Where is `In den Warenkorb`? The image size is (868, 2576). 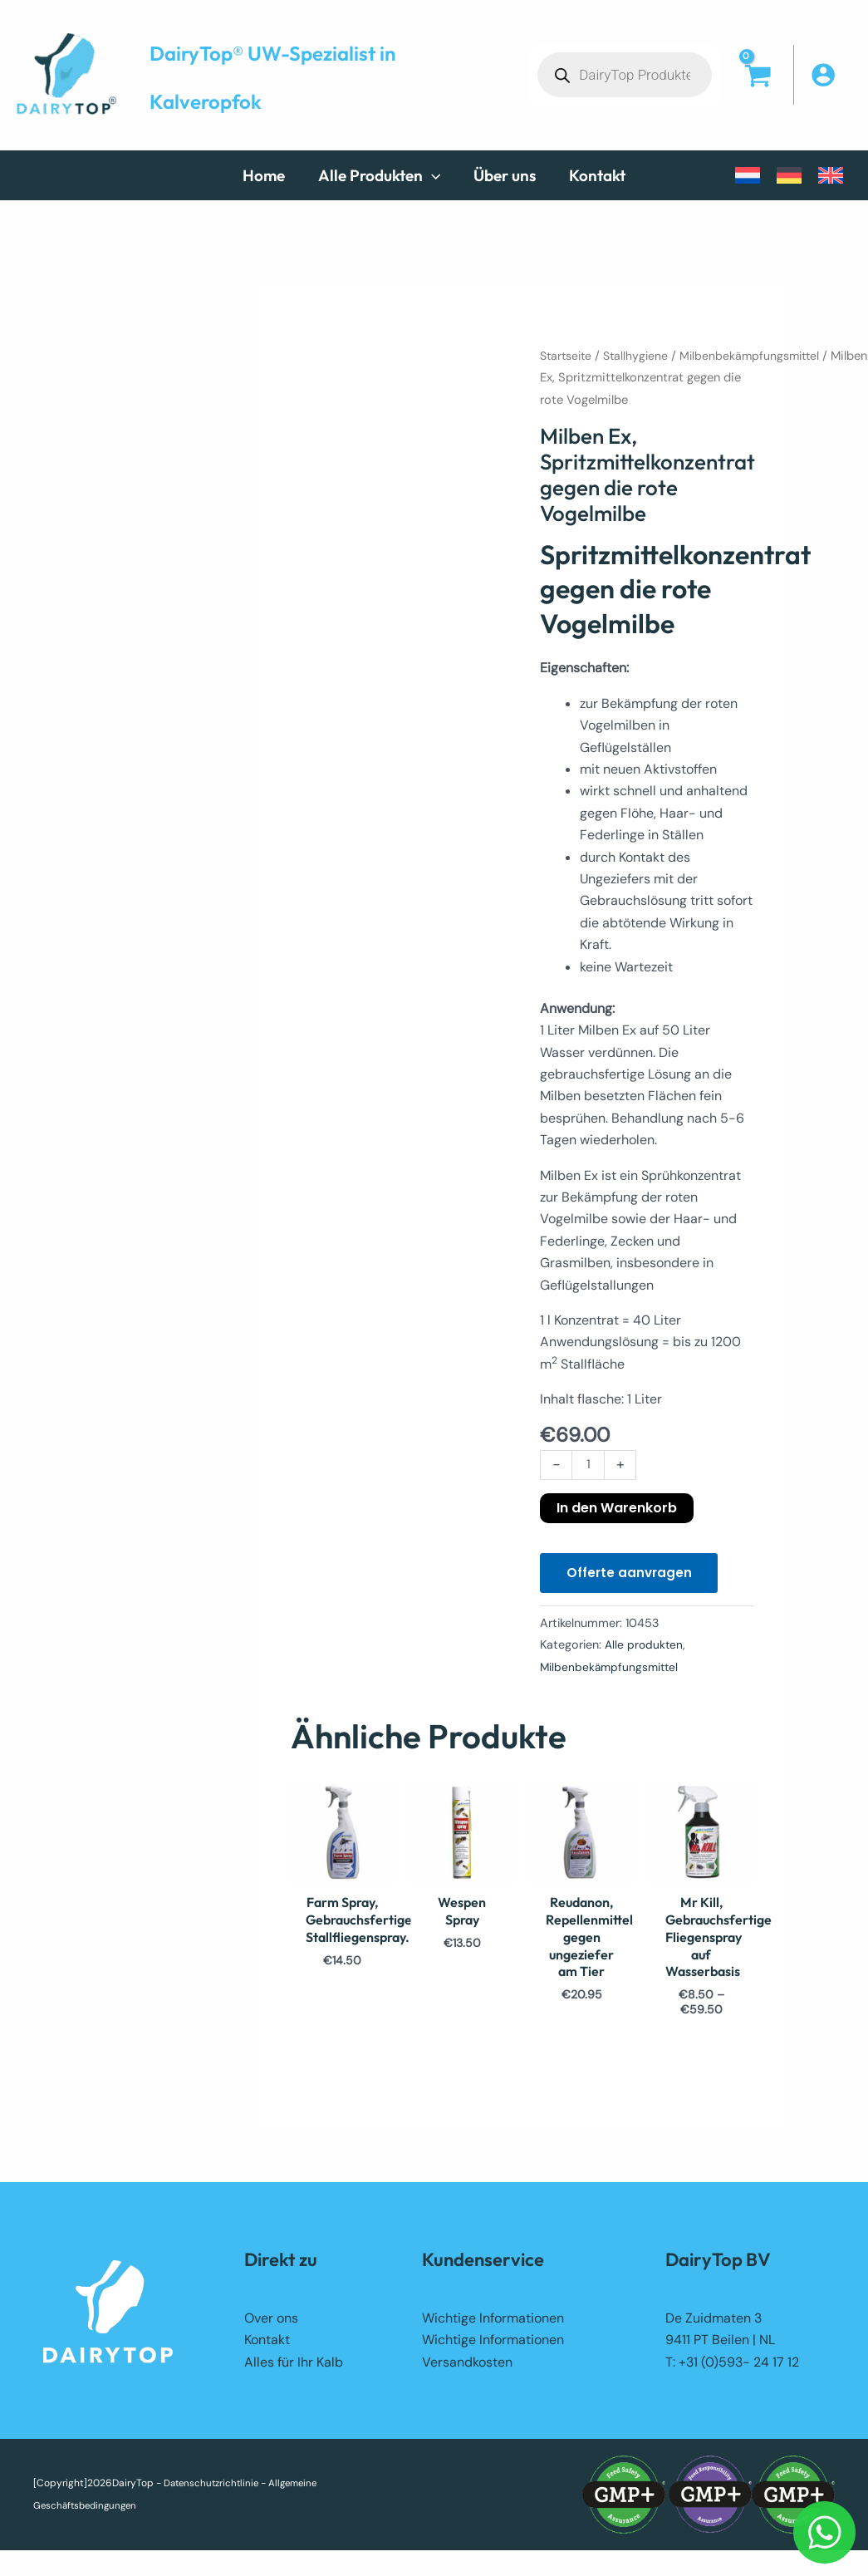 In den Warenkorb is located at coordinates (617, 1509).